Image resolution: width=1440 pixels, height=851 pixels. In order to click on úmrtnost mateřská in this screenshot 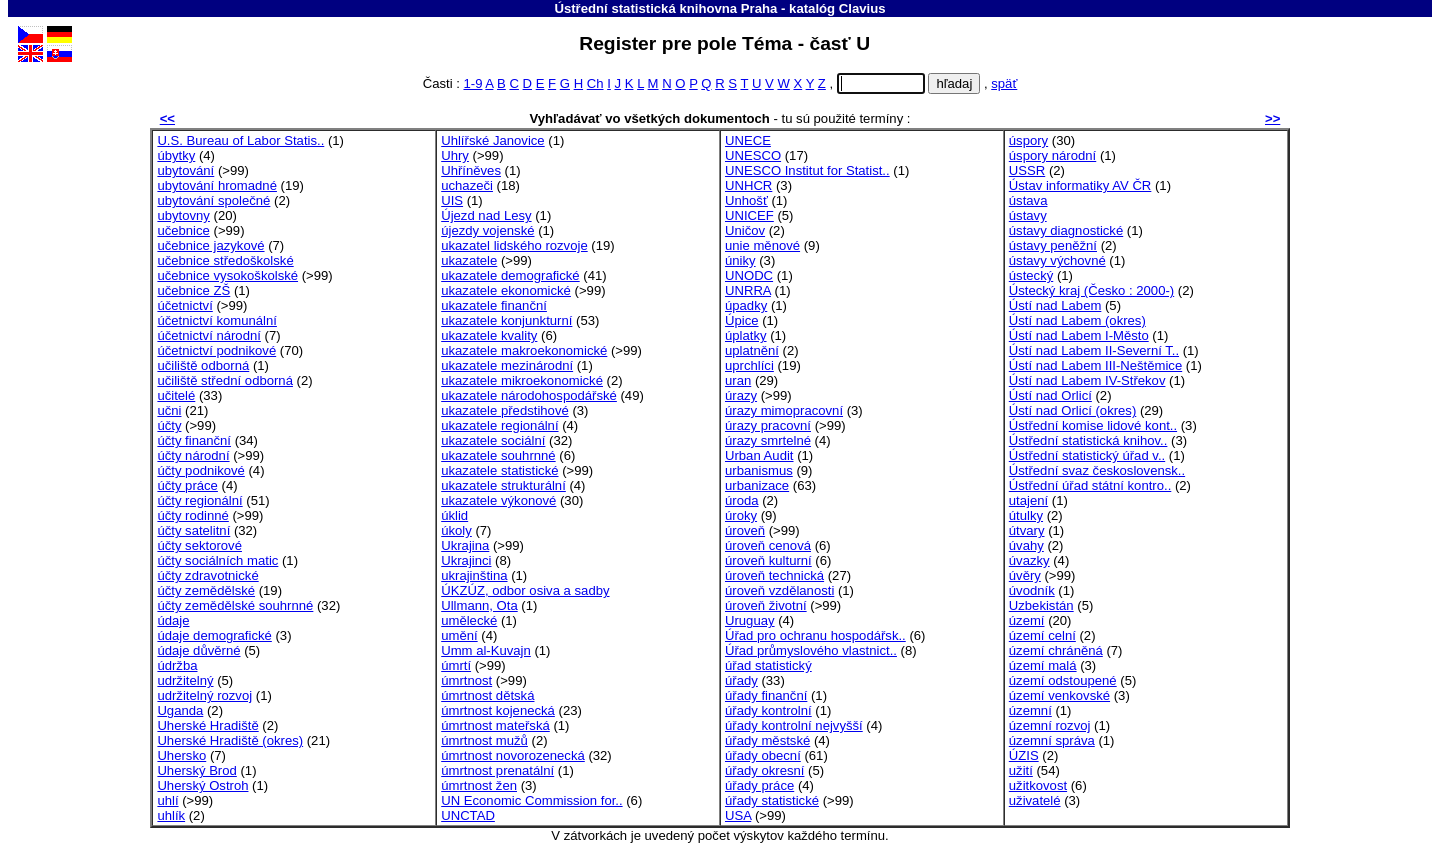, I will do `click(495, 725)`.